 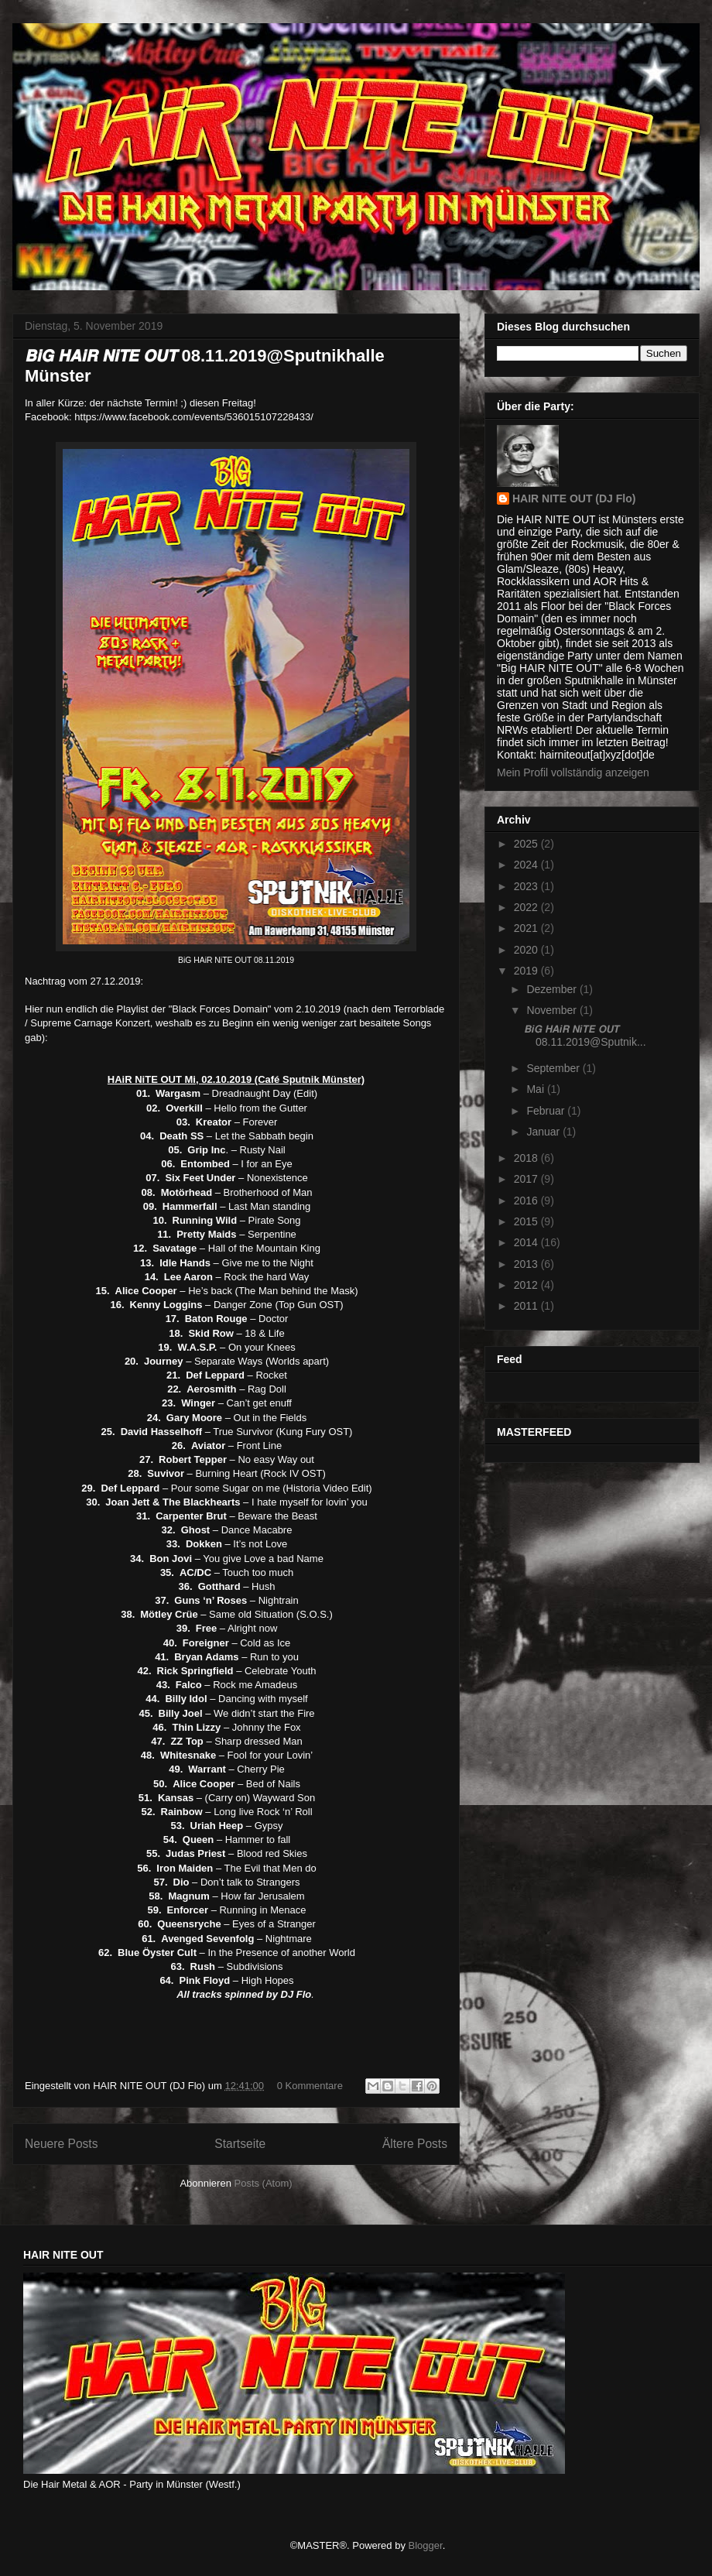 I want to click on 0 Kommentare, so click(x=310, y=2085).